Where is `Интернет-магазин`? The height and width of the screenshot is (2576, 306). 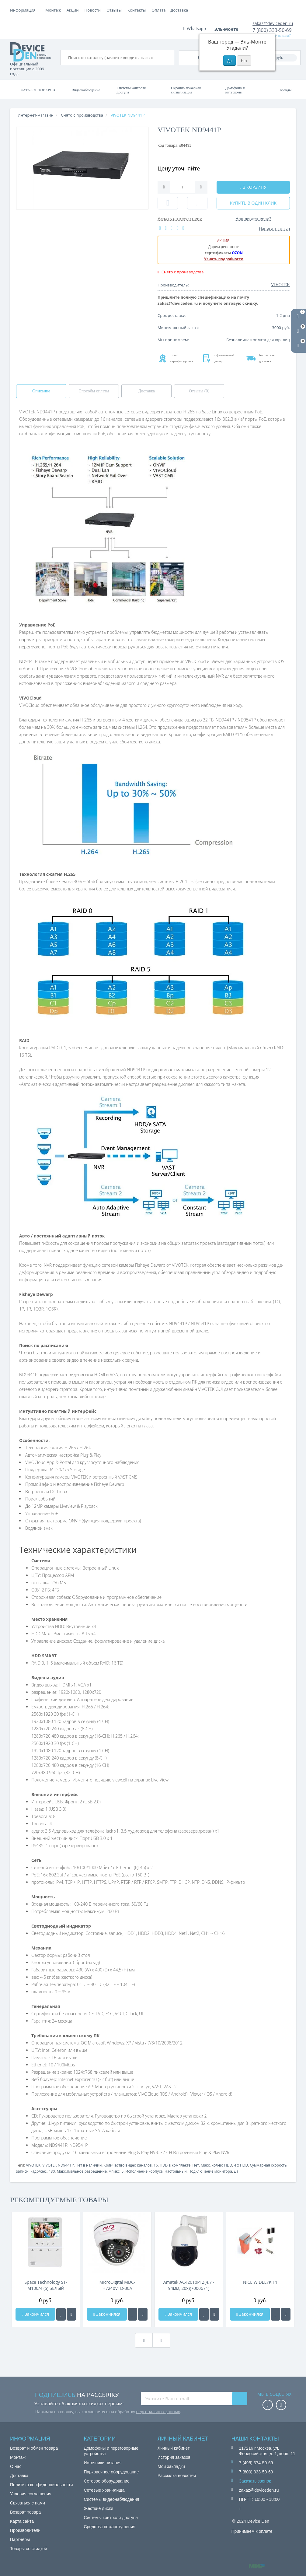 Интернет-магазин is located at coordinates (36, 115).